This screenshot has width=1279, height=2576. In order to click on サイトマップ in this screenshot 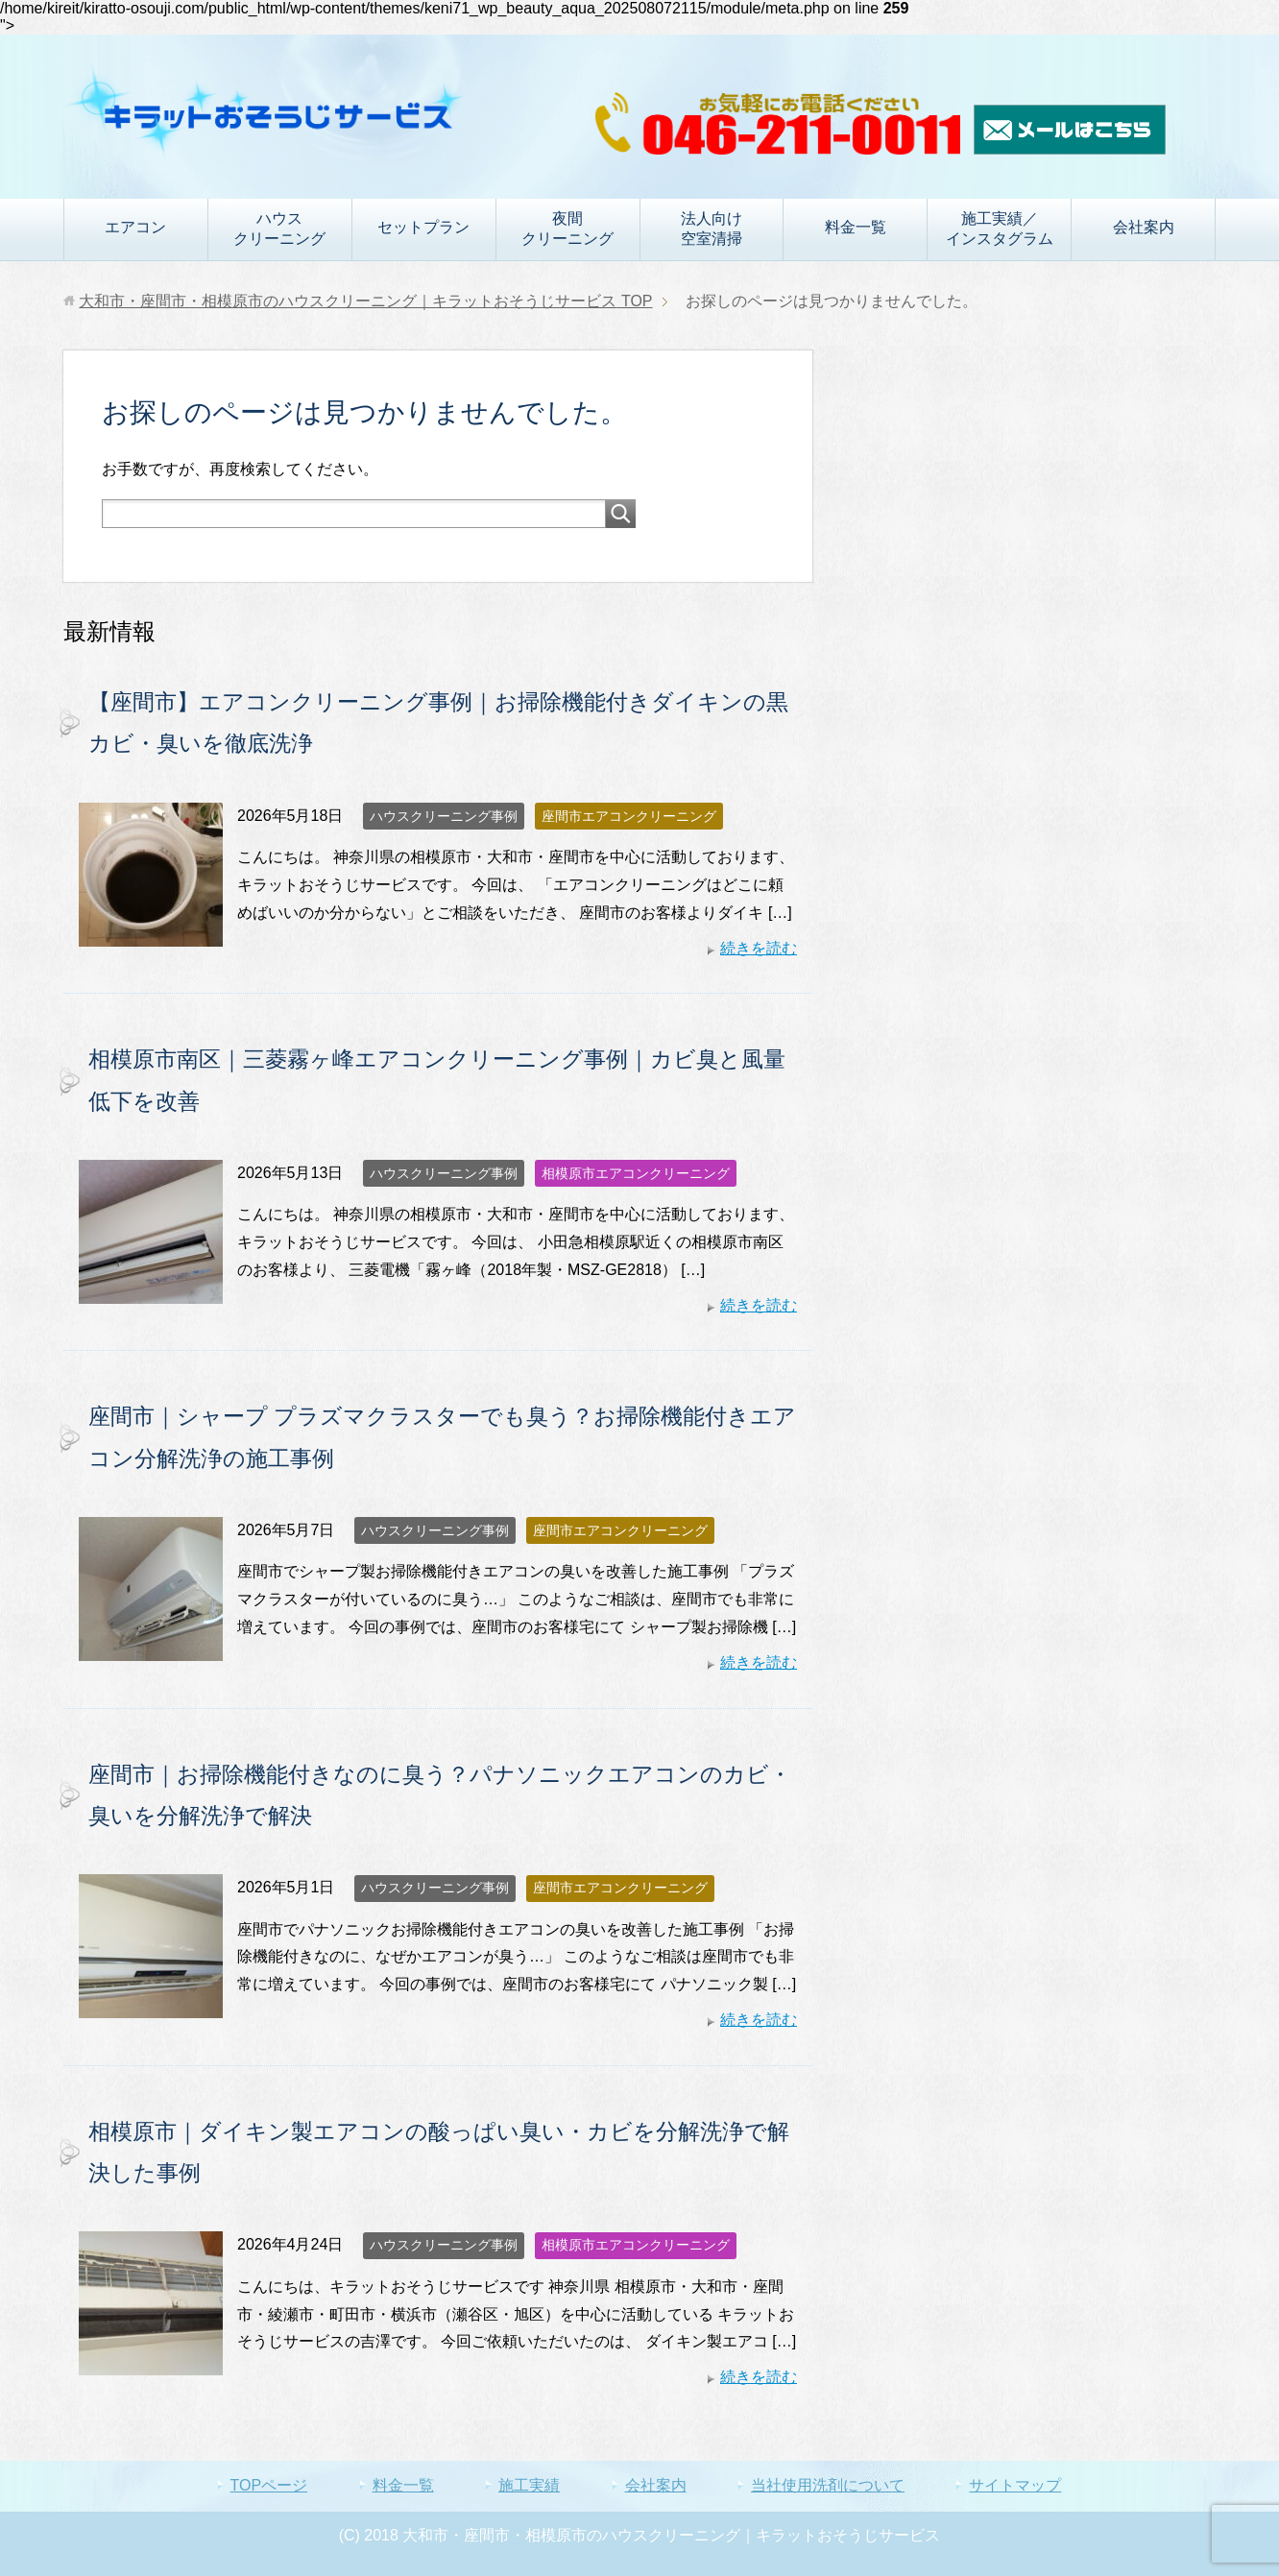, I will do `click(1015, 2485)`.